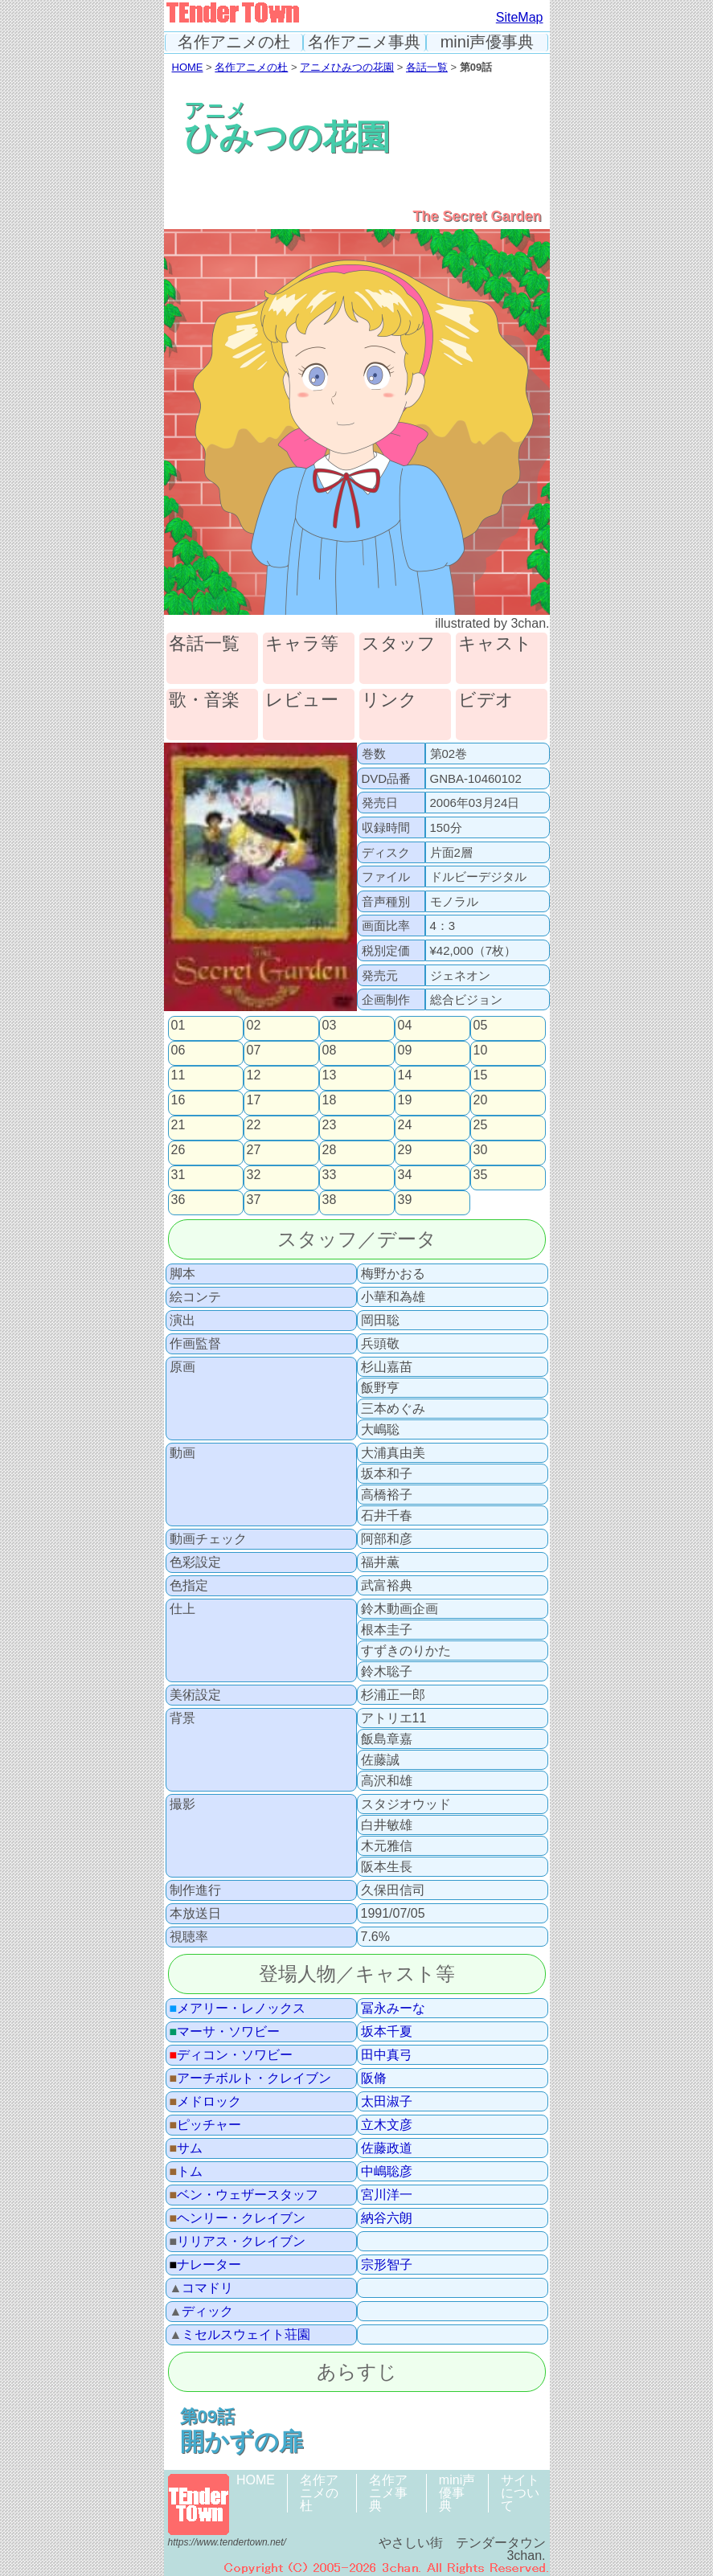 Image resolution: width=713 pixels, height=2576 pixels. I want to click on 19, so click(405, 1100).